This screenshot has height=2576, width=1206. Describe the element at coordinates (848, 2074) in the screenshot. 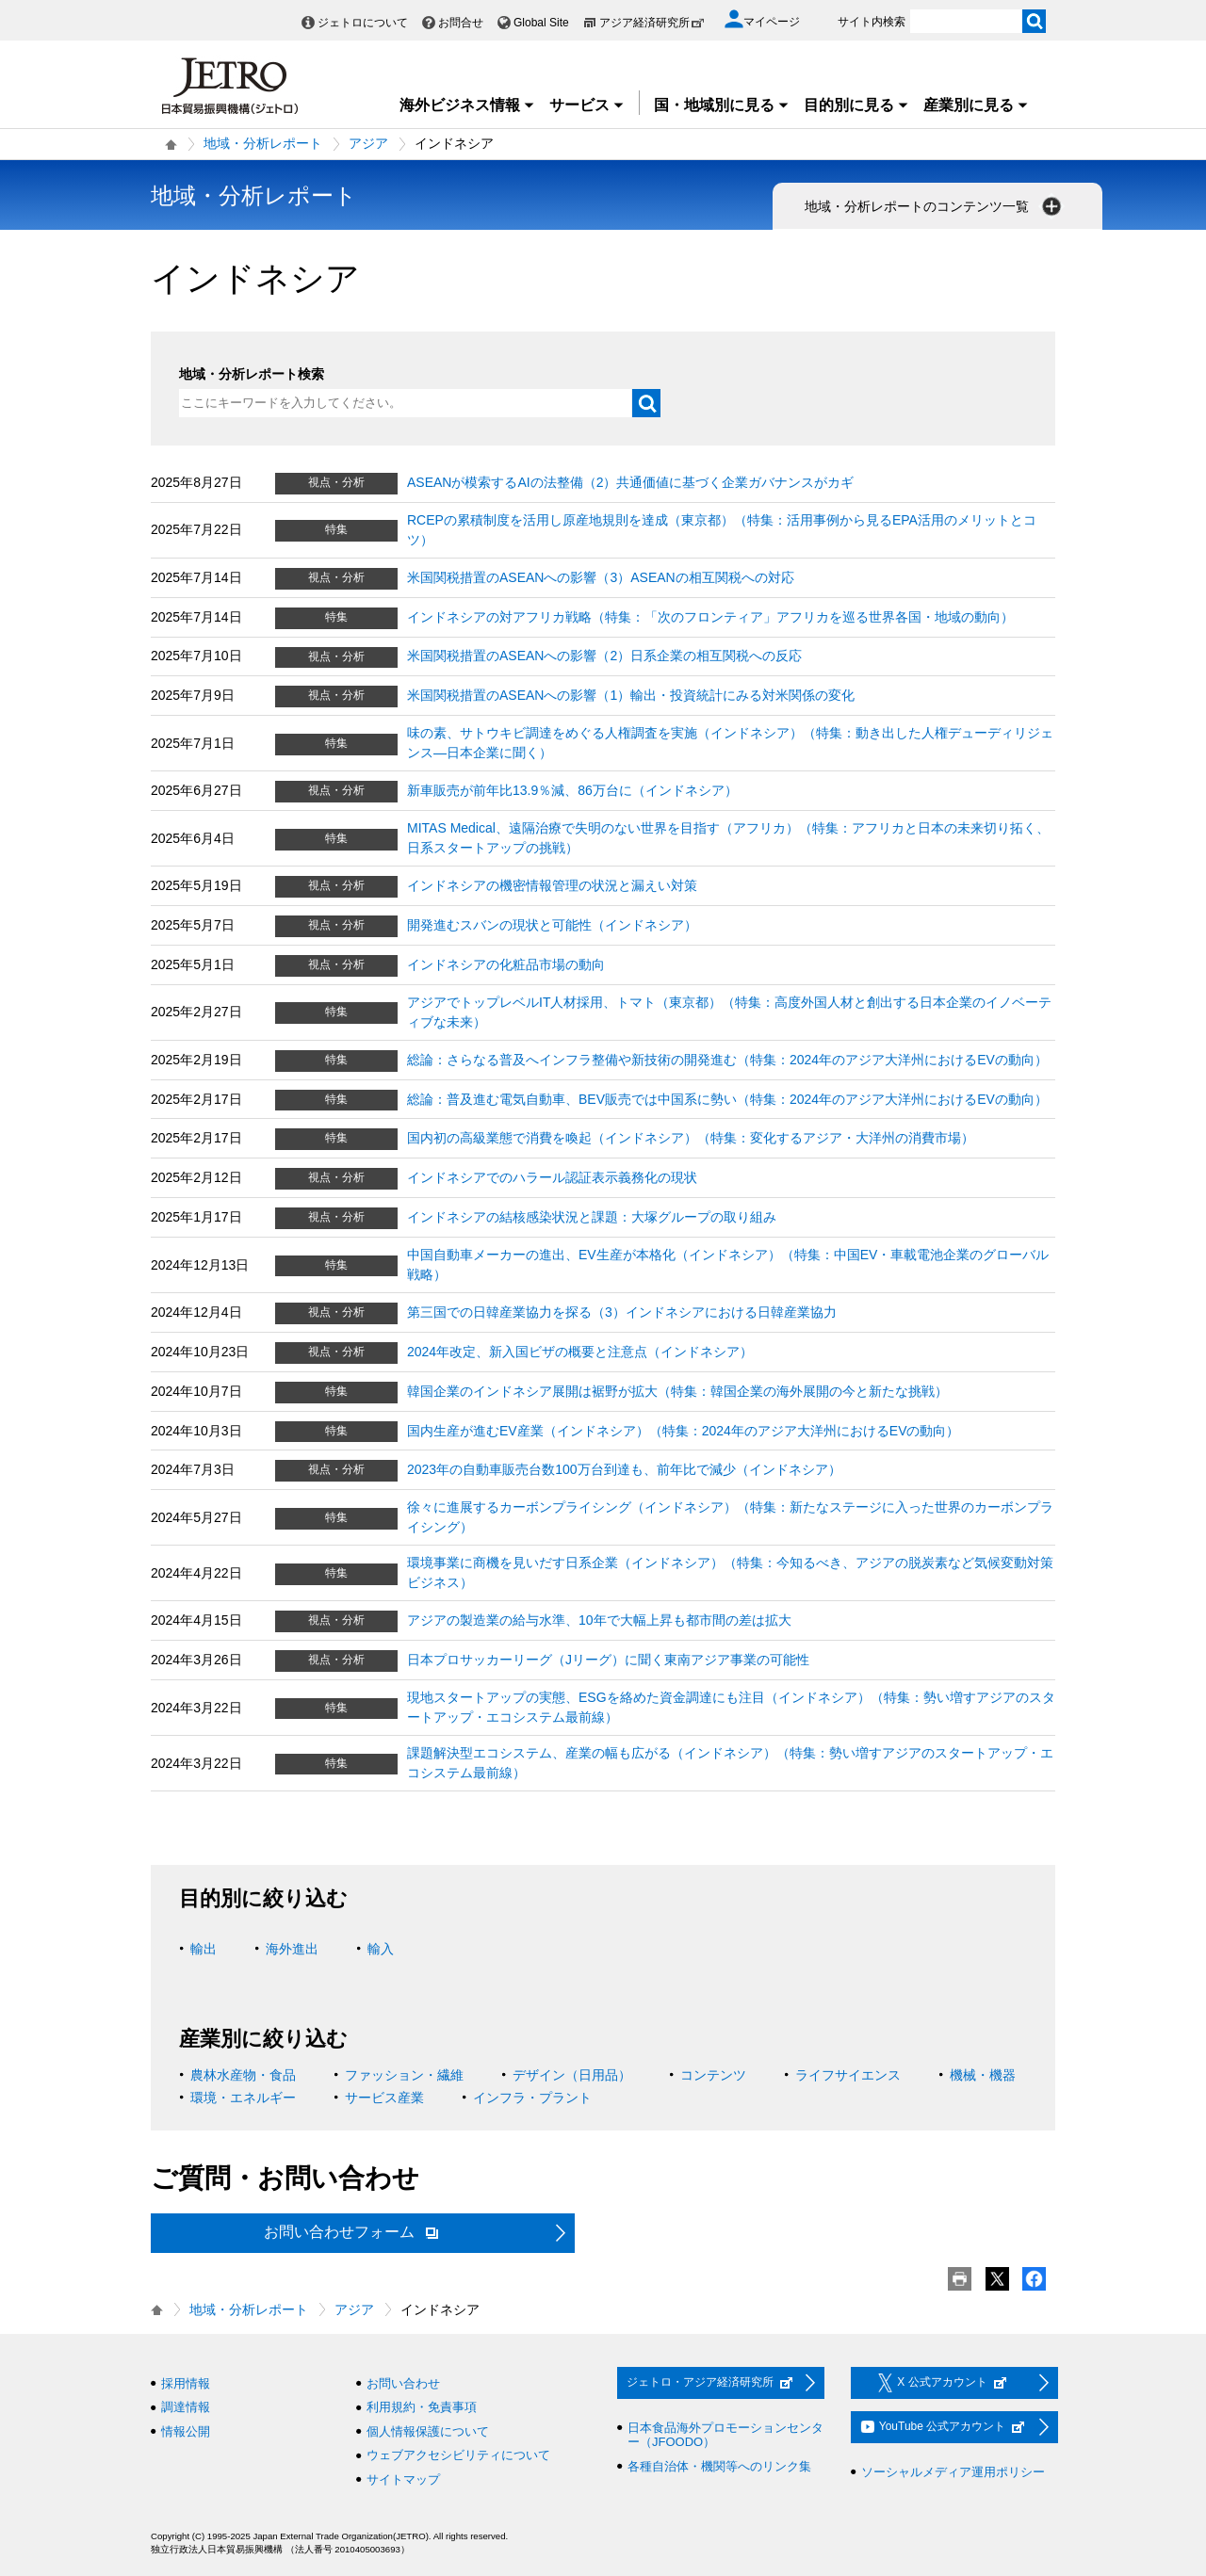

I see `ライフサイエンス` at that location.